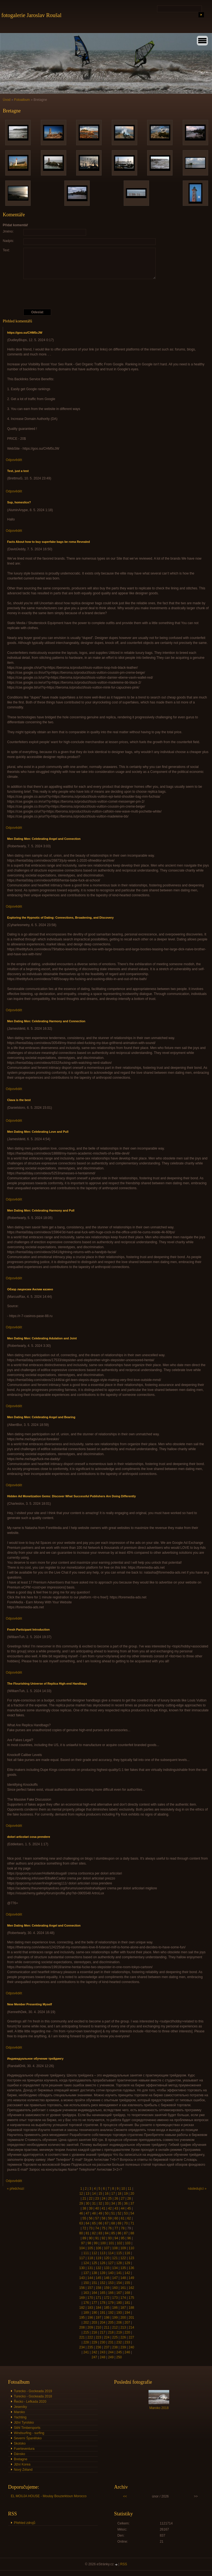  I want to click on 93, so click(110, 2238).